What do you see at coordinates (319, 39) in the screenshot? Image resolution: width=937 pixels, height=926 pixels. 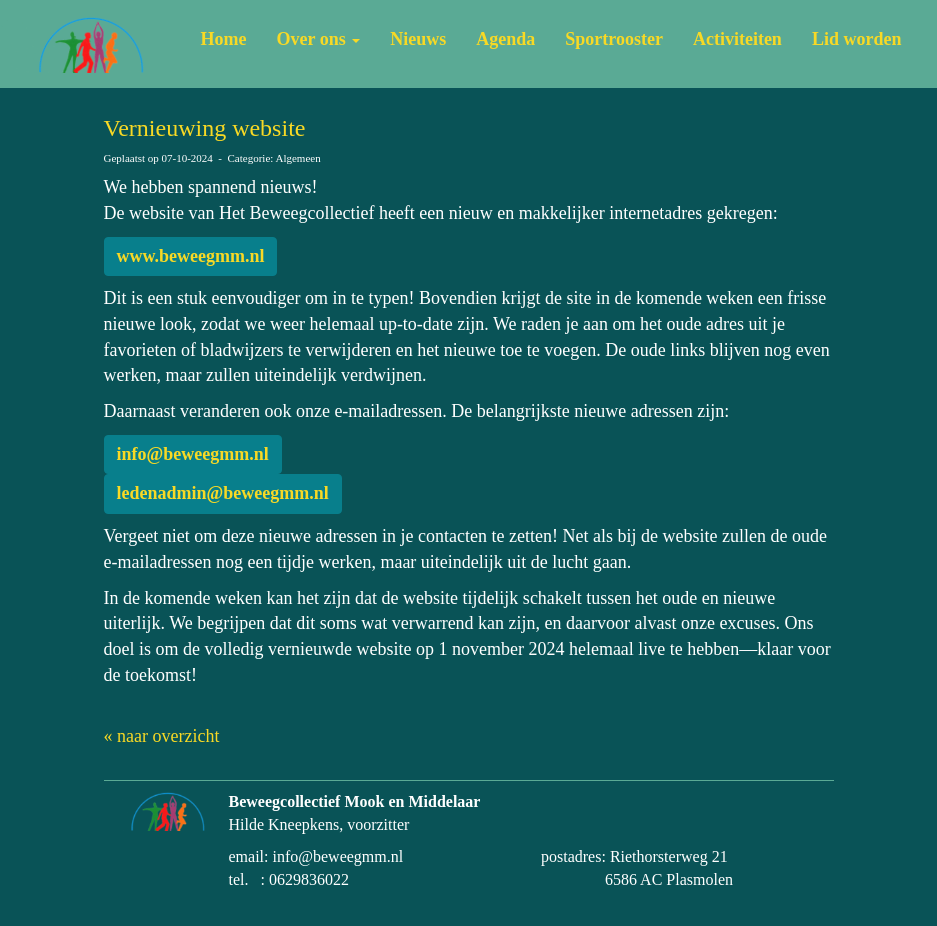 I see `Over ons` at bounding box center [319, 39].